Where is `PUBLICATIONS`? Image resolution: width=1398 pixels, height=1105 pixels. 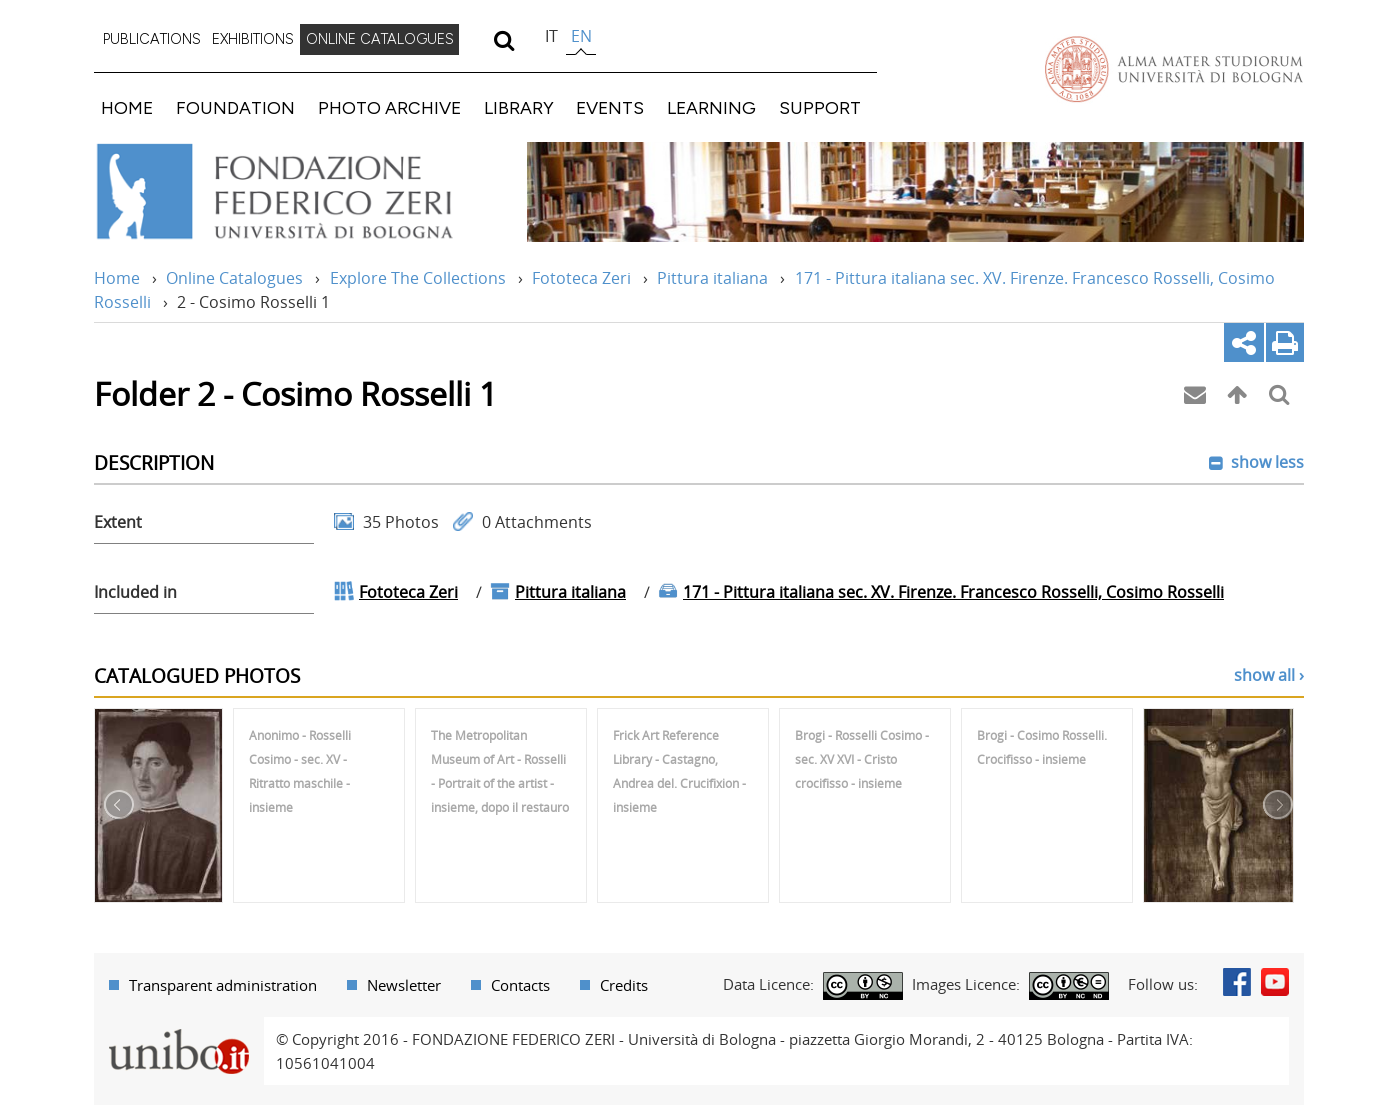
PUBLICATIONS is located at coordinates (152, 39).